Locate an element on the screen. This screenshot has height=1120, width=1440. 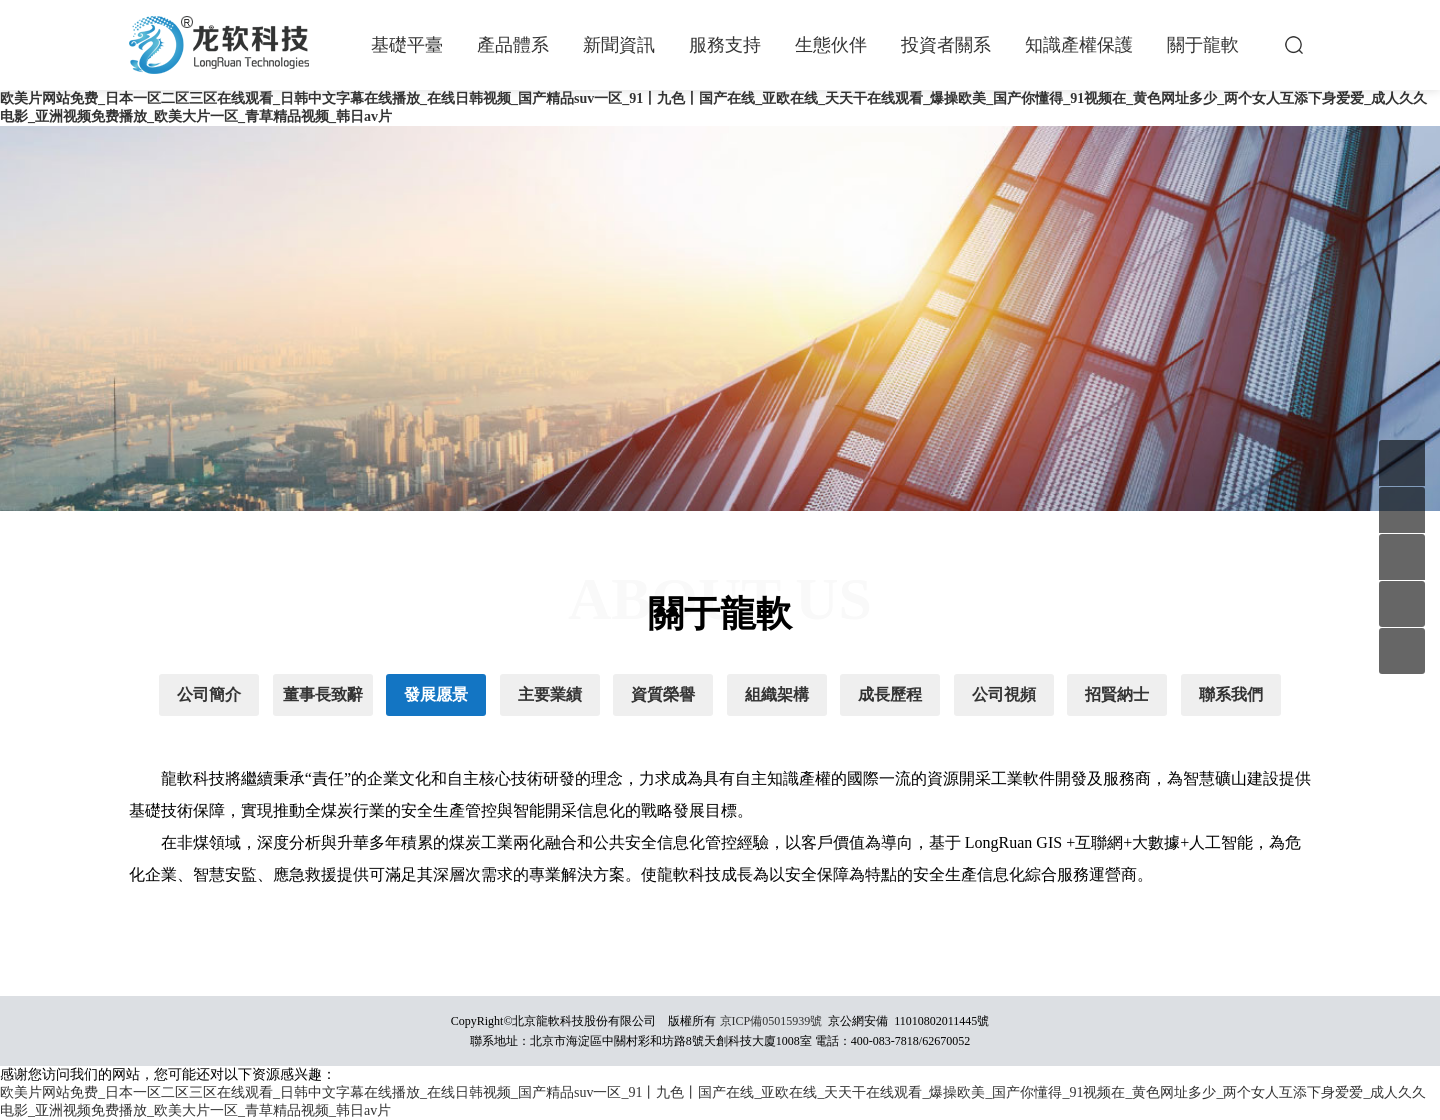
主要業績 is located at coordinates (550, 694).